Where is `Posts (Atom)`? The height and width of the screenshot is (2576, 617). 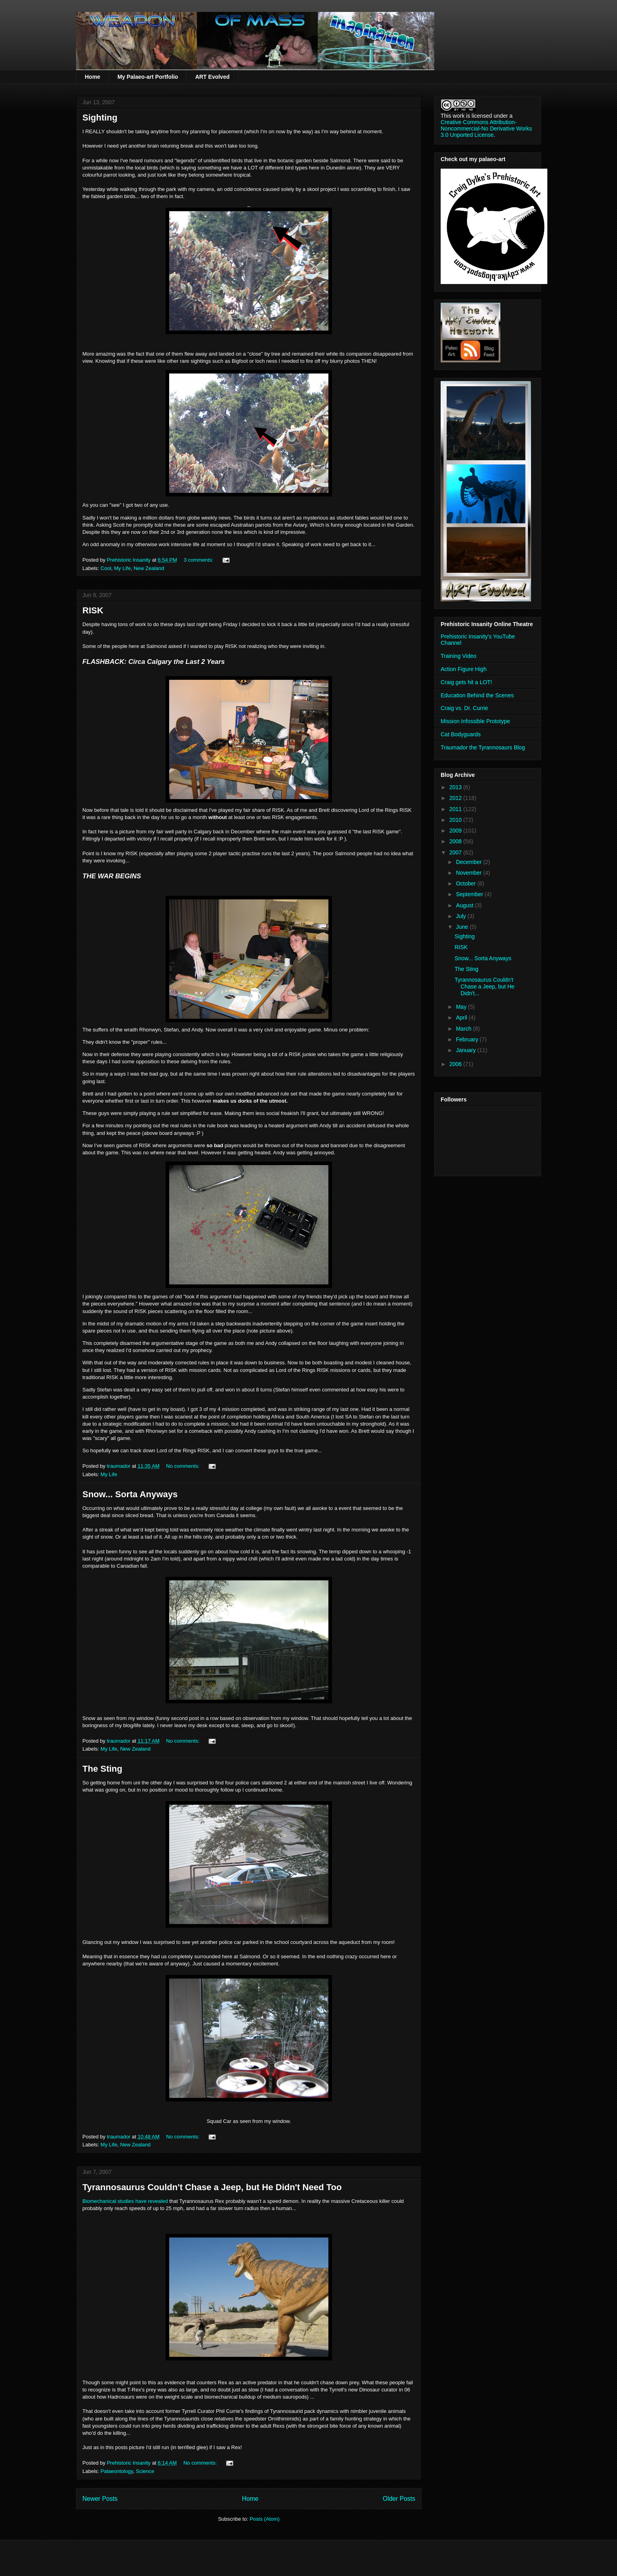
Posts (Atom) is located at coordinates (264, 2519).